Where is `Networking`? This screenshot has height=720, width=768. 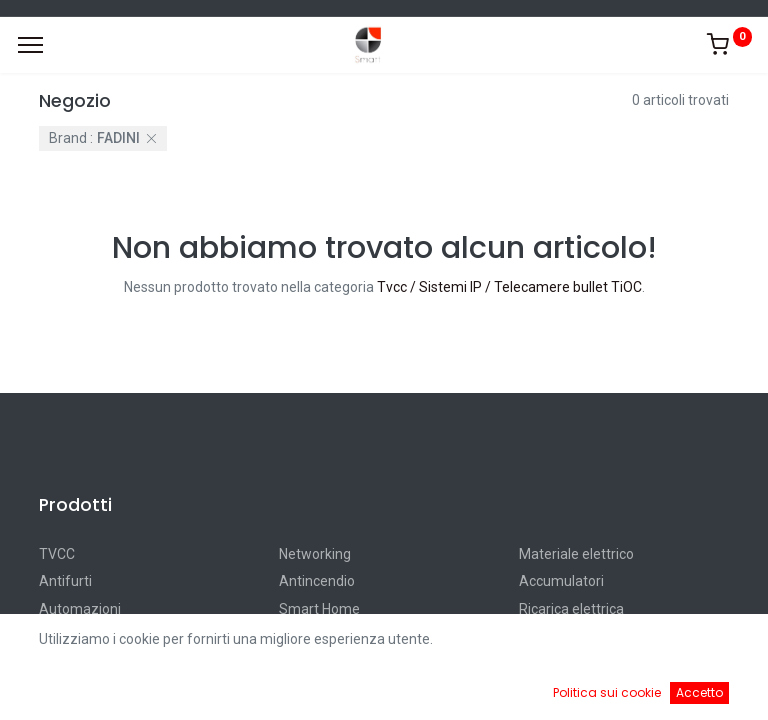 Networking is located at coordinates (315, 554).